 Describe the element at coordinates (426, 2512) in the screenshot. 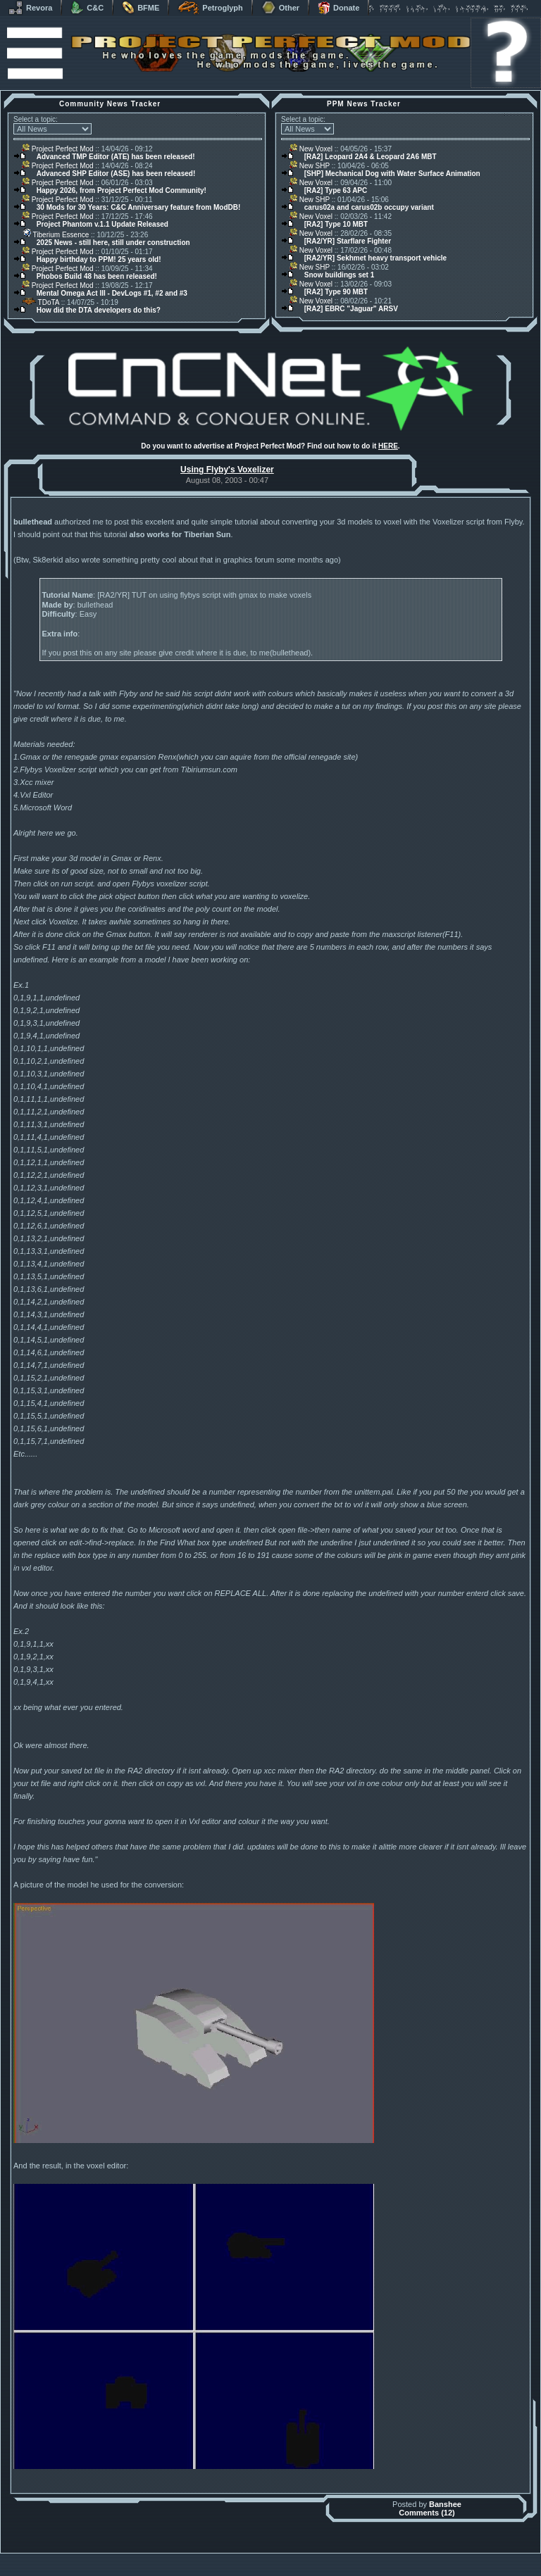

I see `Comments (12)` at that location.